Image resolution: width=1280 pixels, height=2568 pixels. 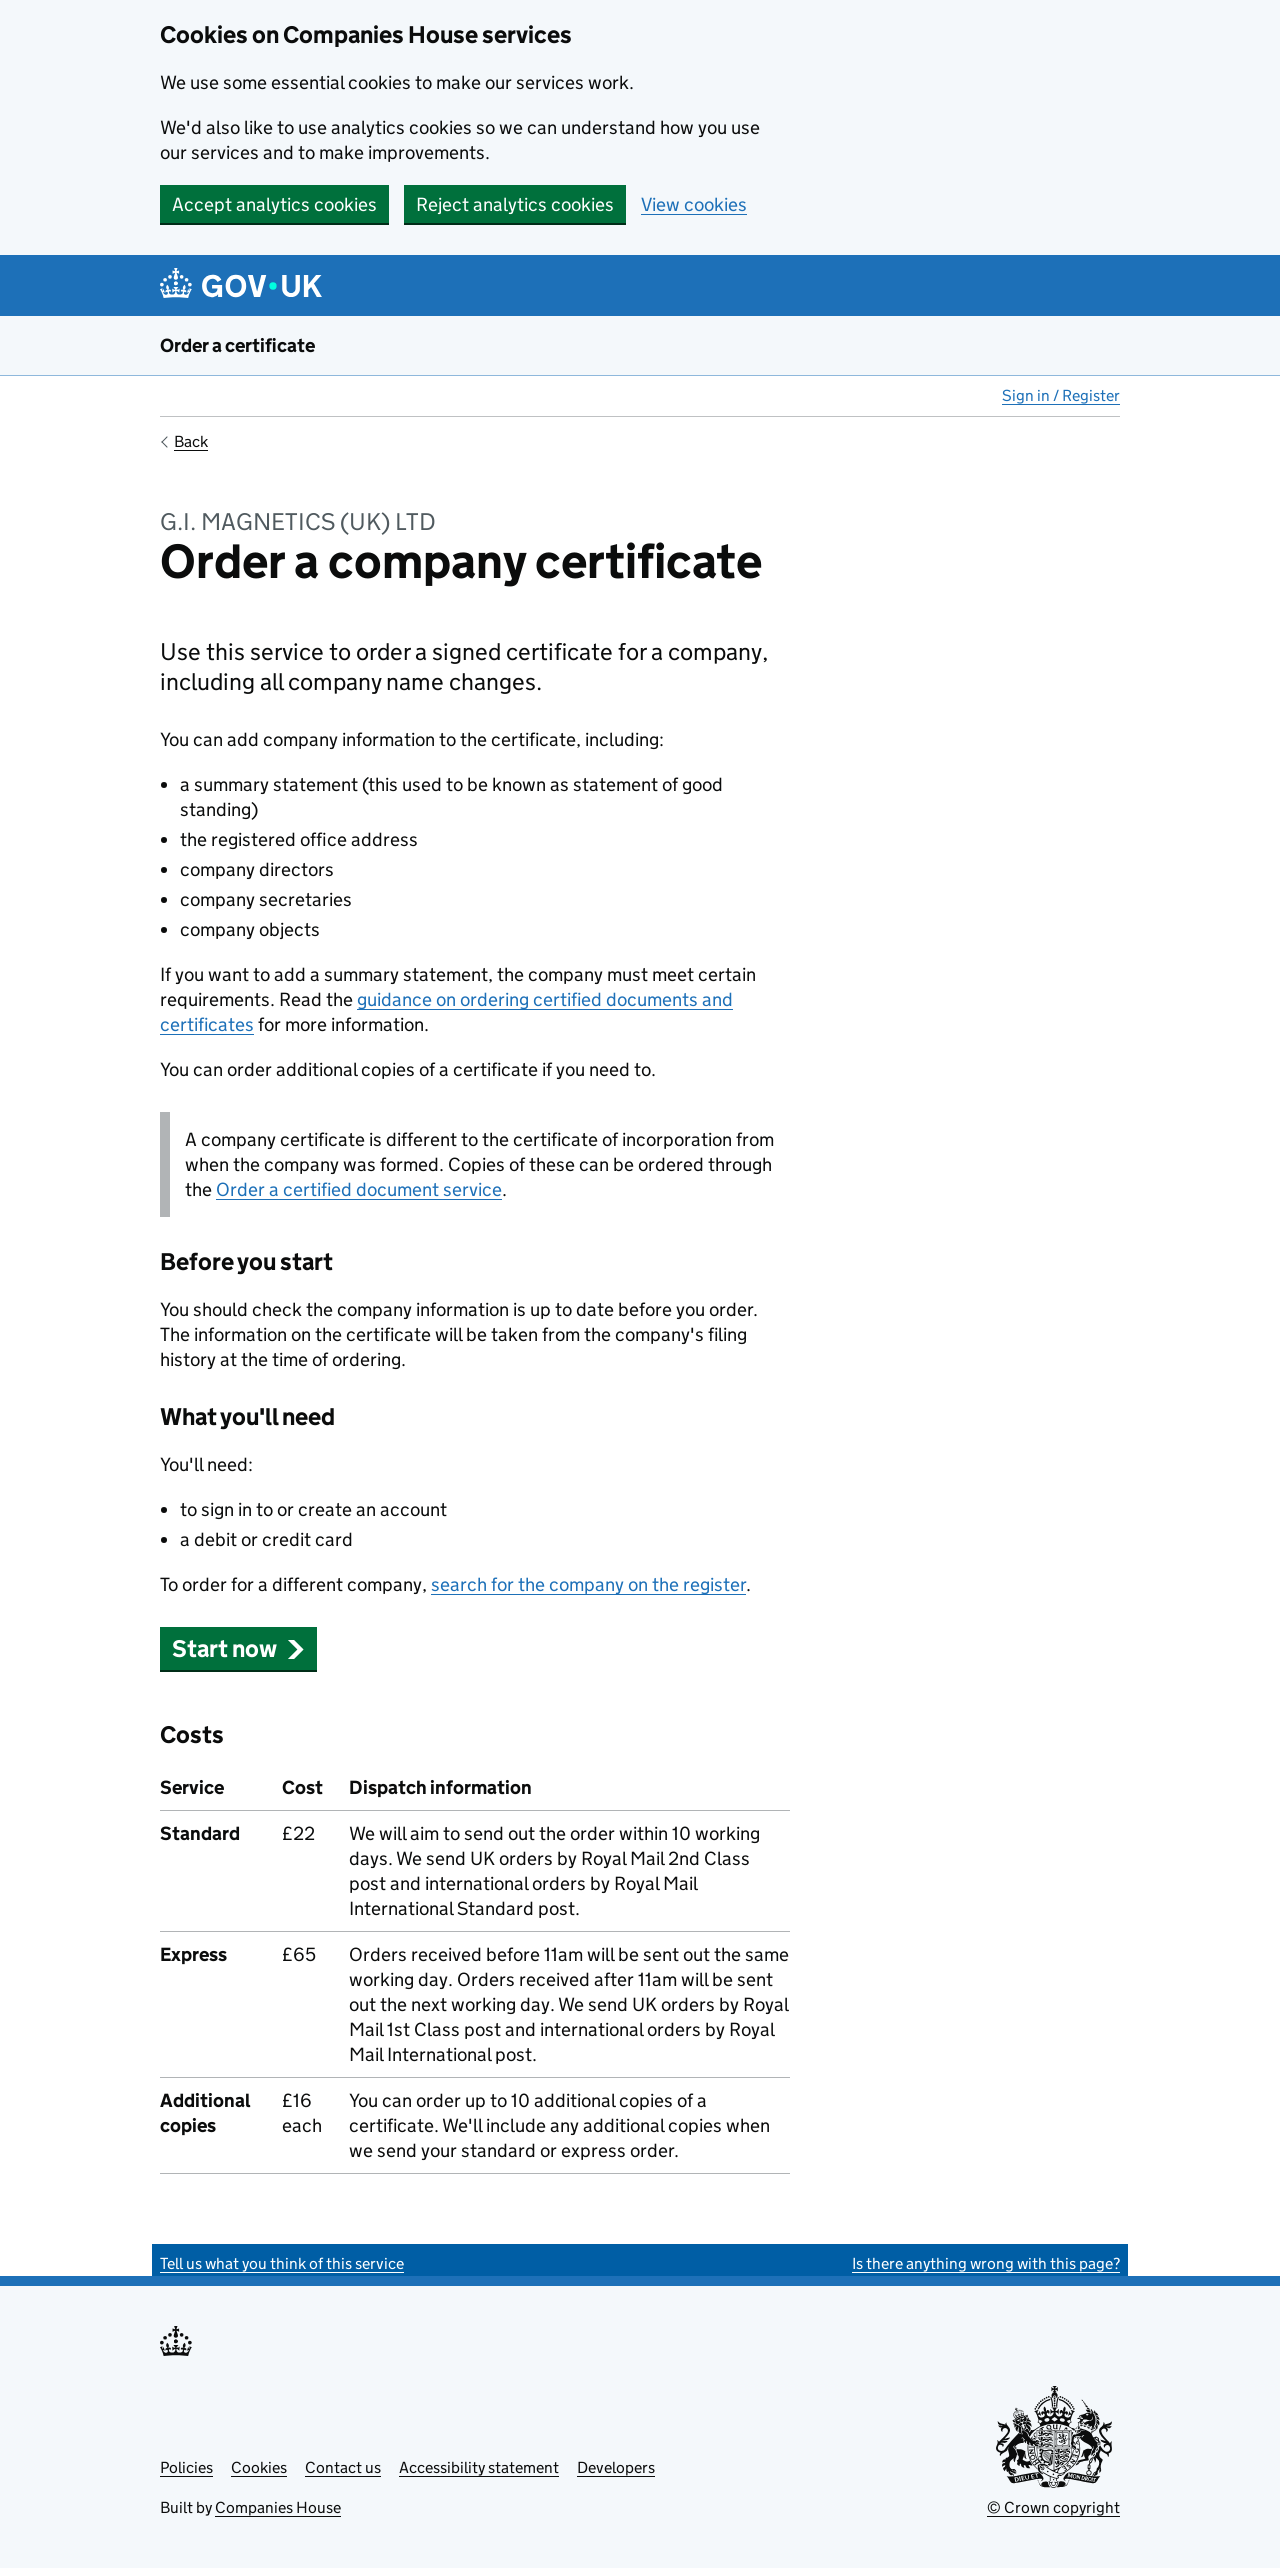 I want to click on Accessibility statement, so click(x=479, y=2467).